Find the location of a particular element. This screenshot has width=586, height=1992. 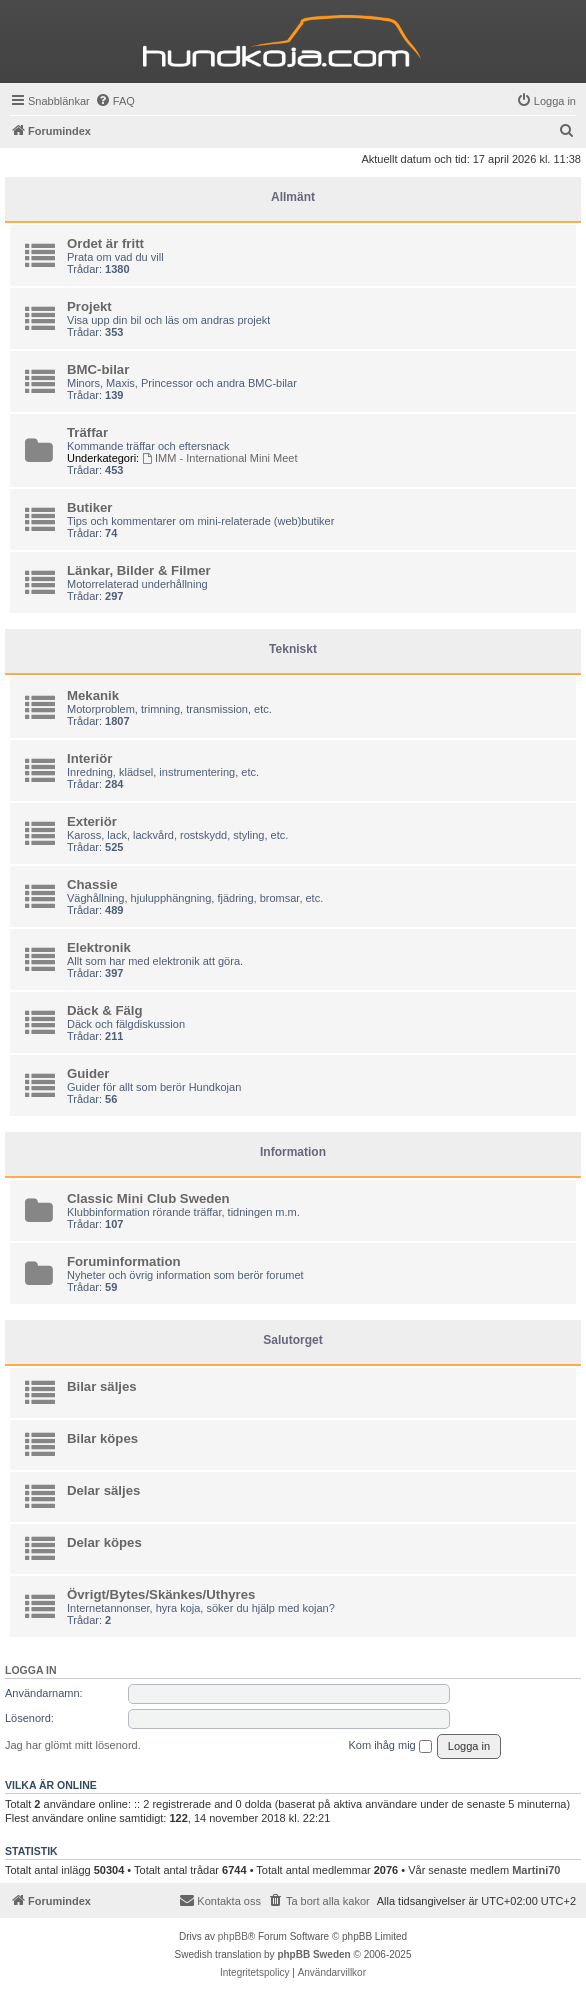

Exteriör is located at coordinates (92, 821).